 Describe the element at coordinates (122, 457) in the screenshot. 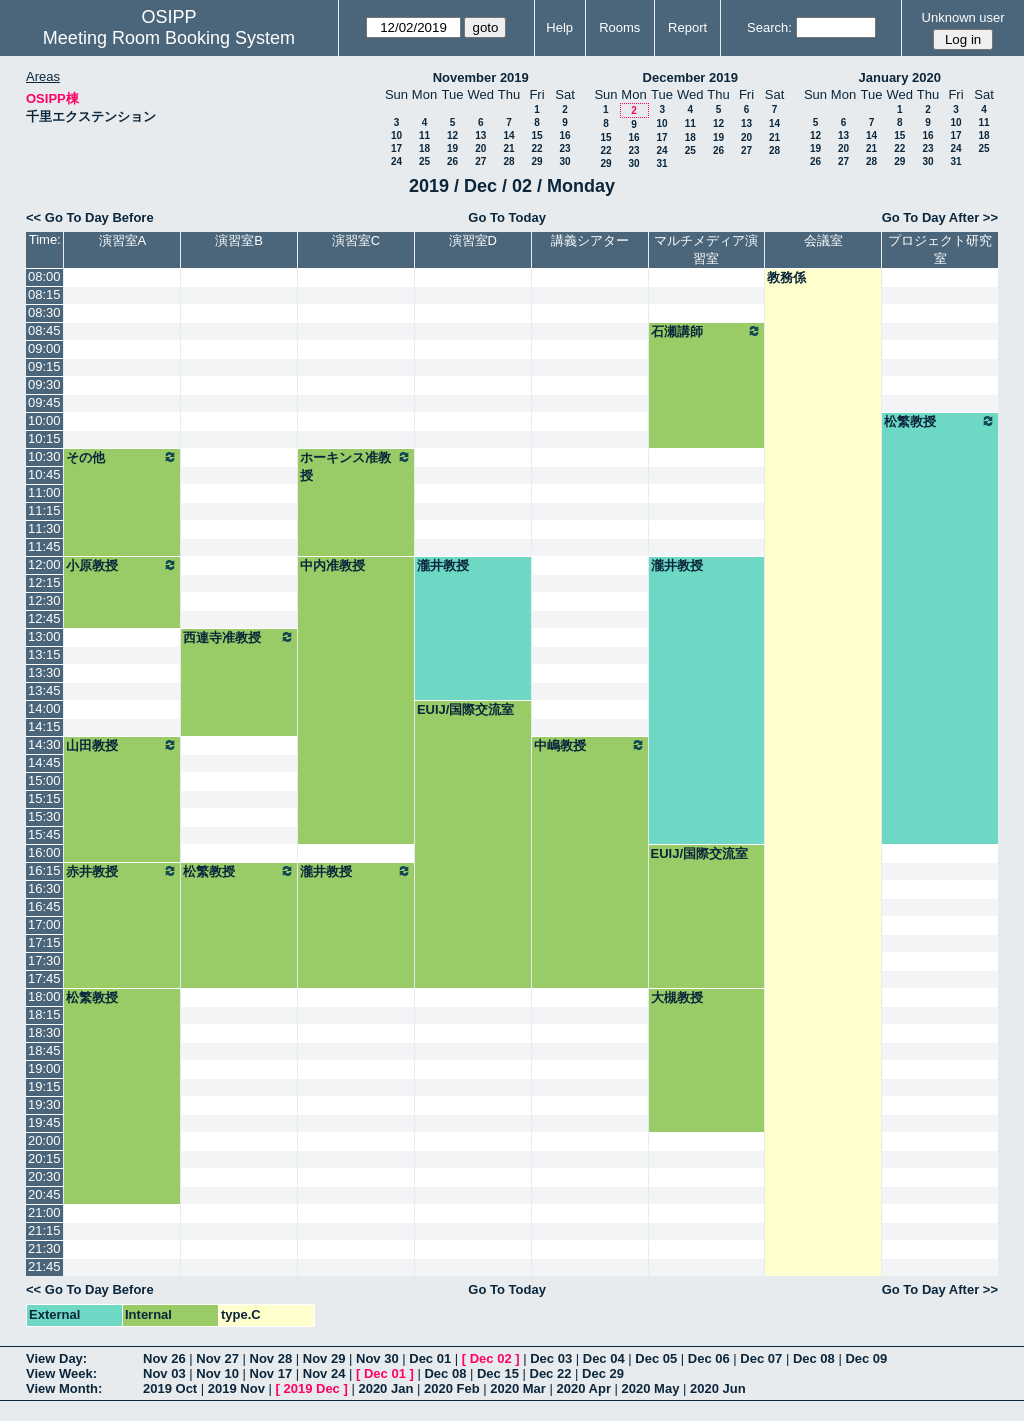

I see `その他` at that location.